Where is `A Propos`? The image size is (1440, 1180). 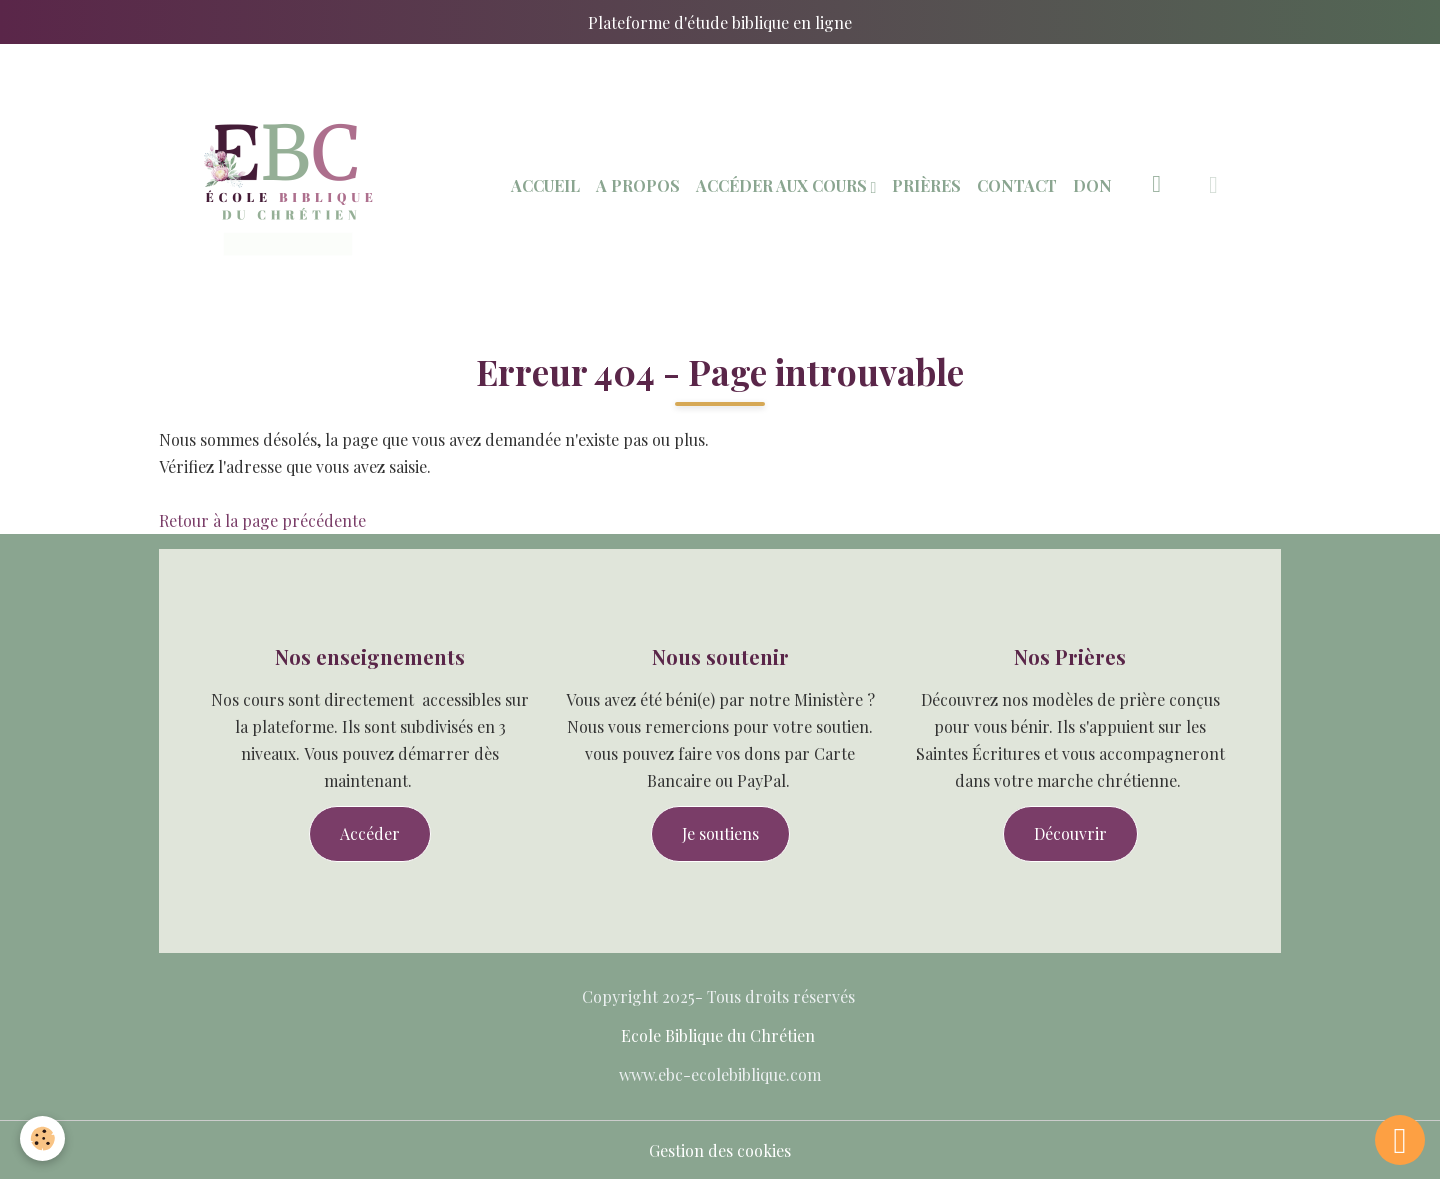
A Propos is located at coordinates (638, 185).